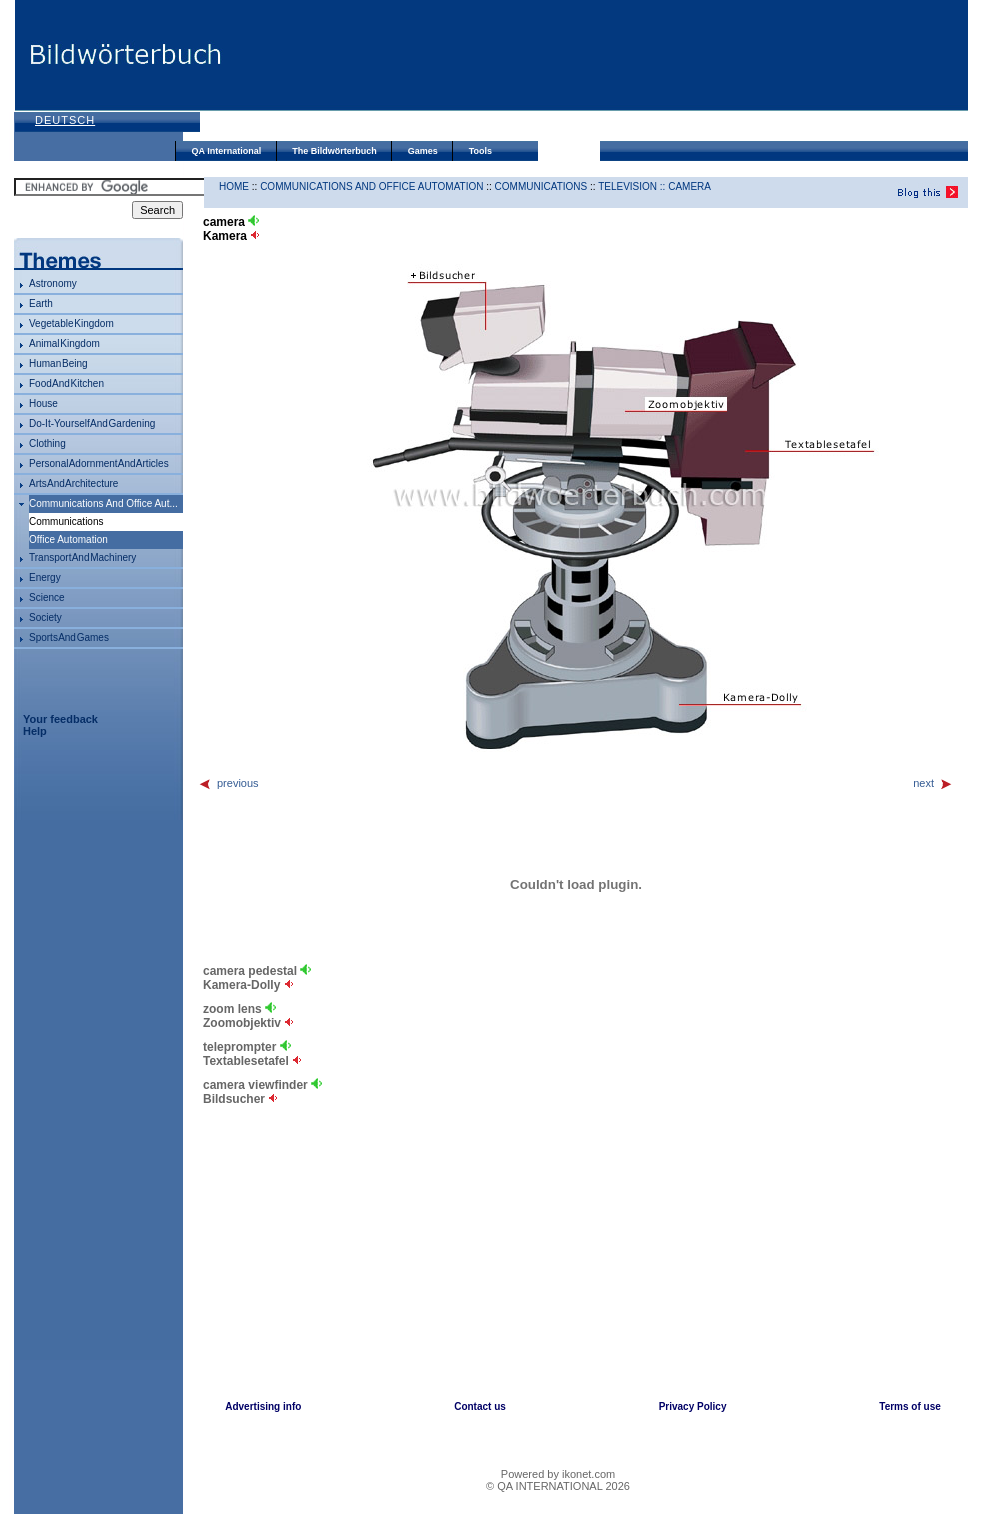  I want to click on house, so click(43, 403).